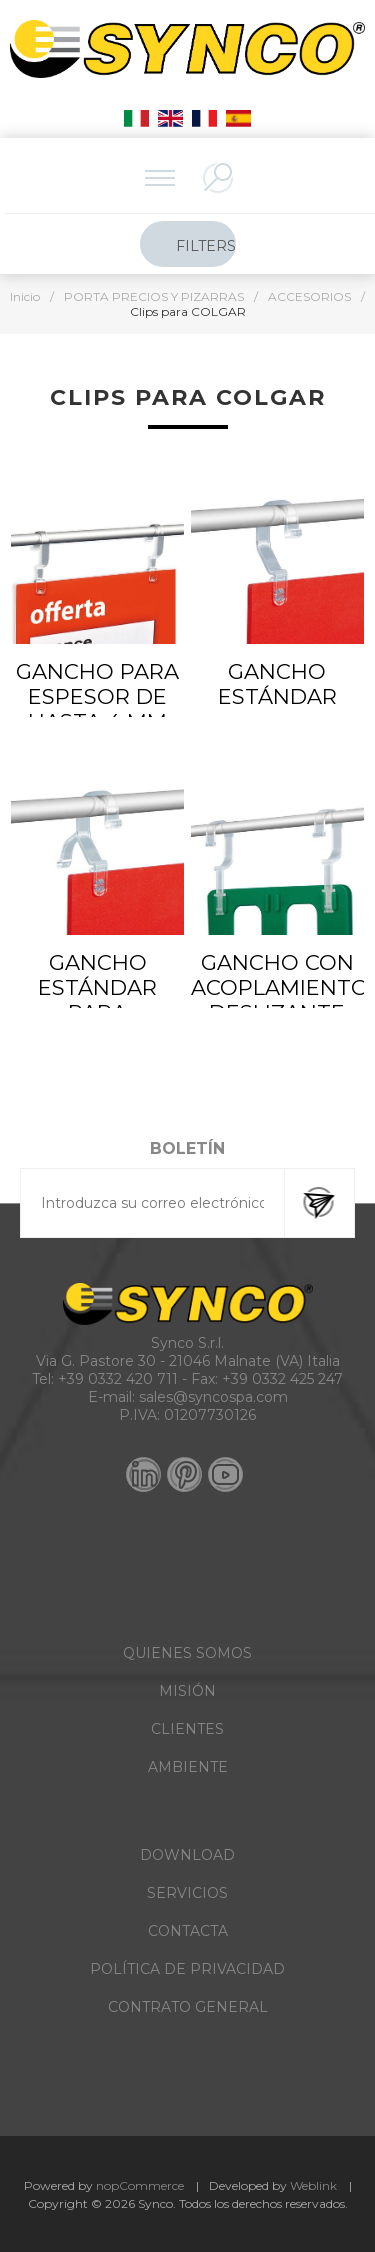 The height and width of the screenshot is (2252, 375). What do you see at coordinates (188, 1931) in the screenshot?
I see `CONTACTA` at bounding box center [188, 1931].